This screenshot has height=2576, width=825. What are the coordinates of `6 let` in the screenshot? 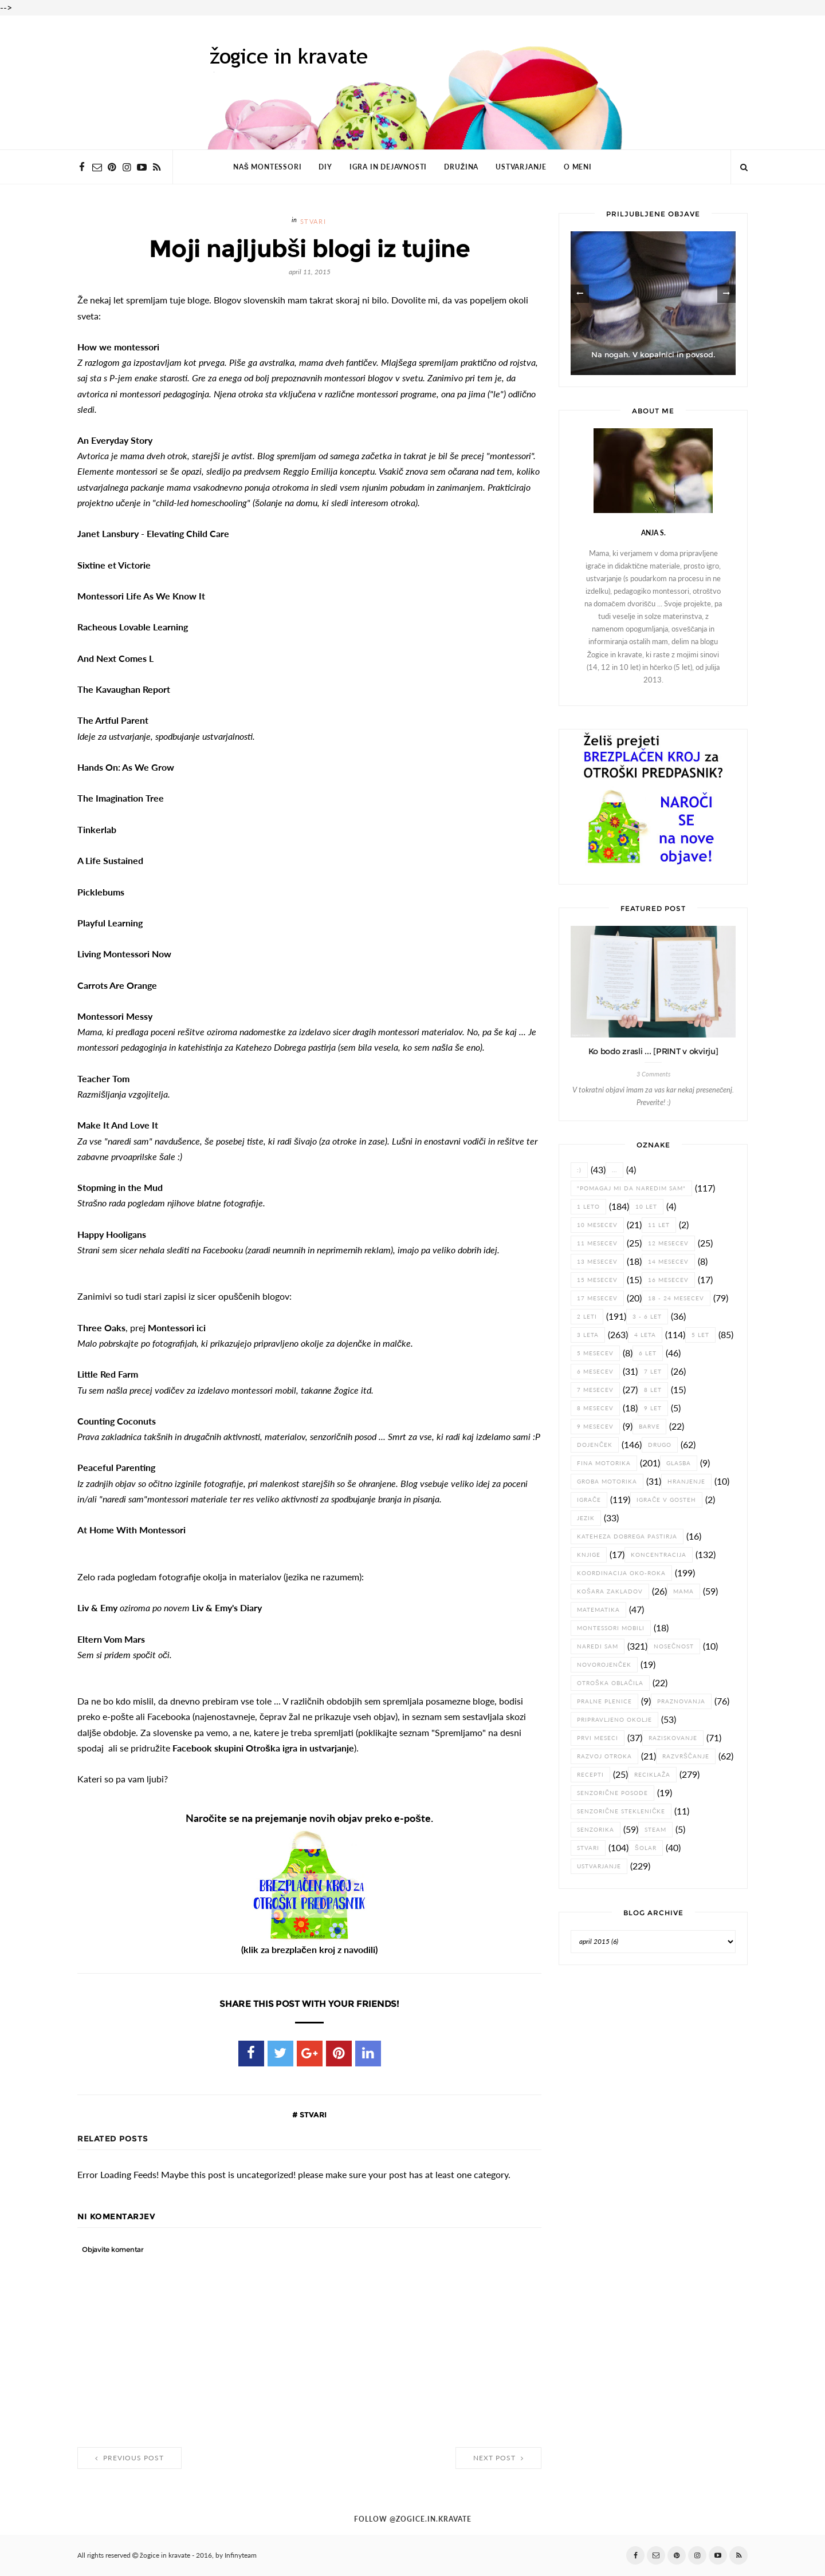 It's located at (648, 1353).